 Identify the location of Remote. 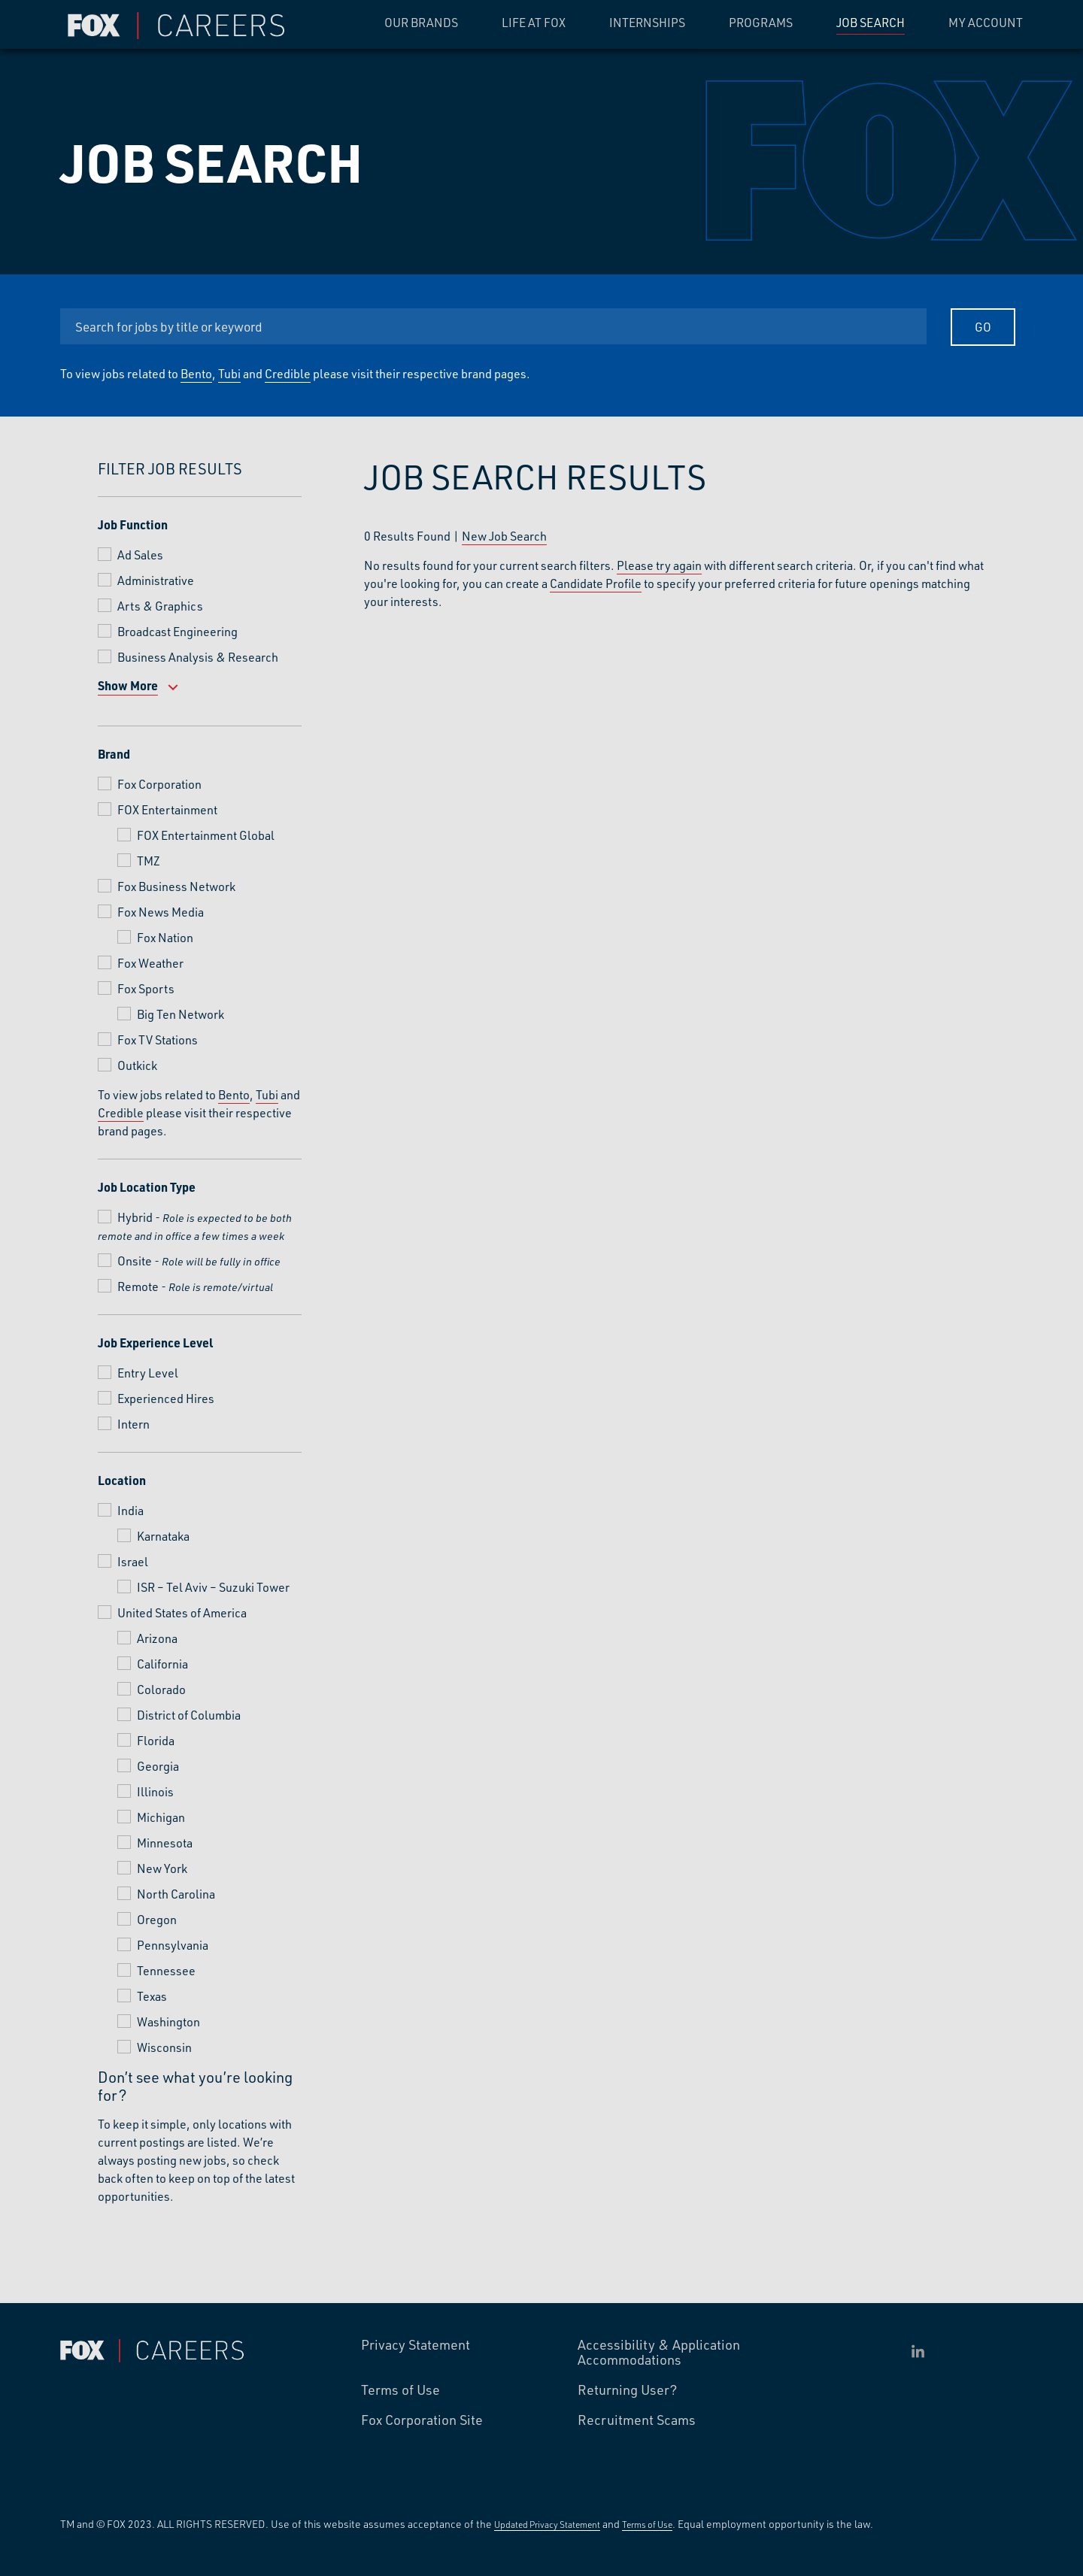
(138, 1286).